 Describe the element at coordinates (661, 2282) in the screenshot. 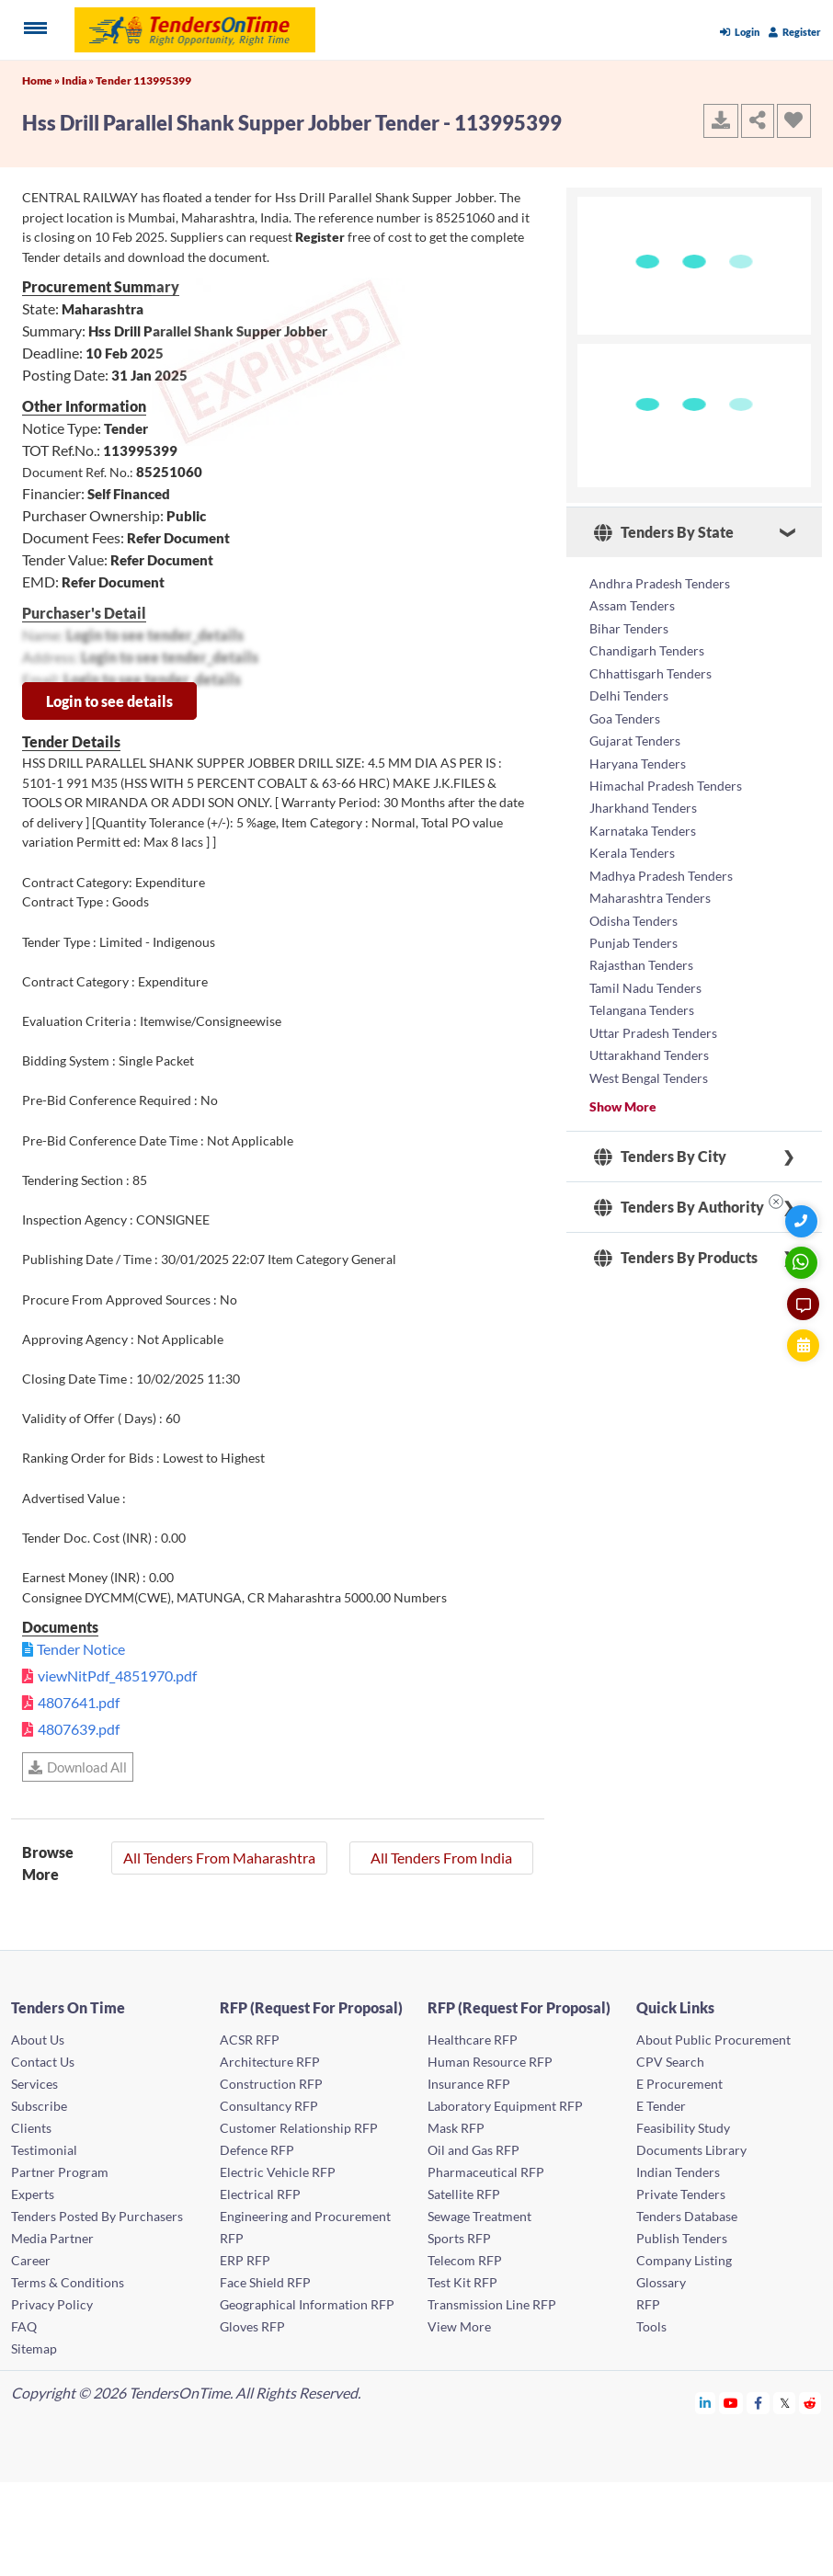

I see `Glossary` at that location.